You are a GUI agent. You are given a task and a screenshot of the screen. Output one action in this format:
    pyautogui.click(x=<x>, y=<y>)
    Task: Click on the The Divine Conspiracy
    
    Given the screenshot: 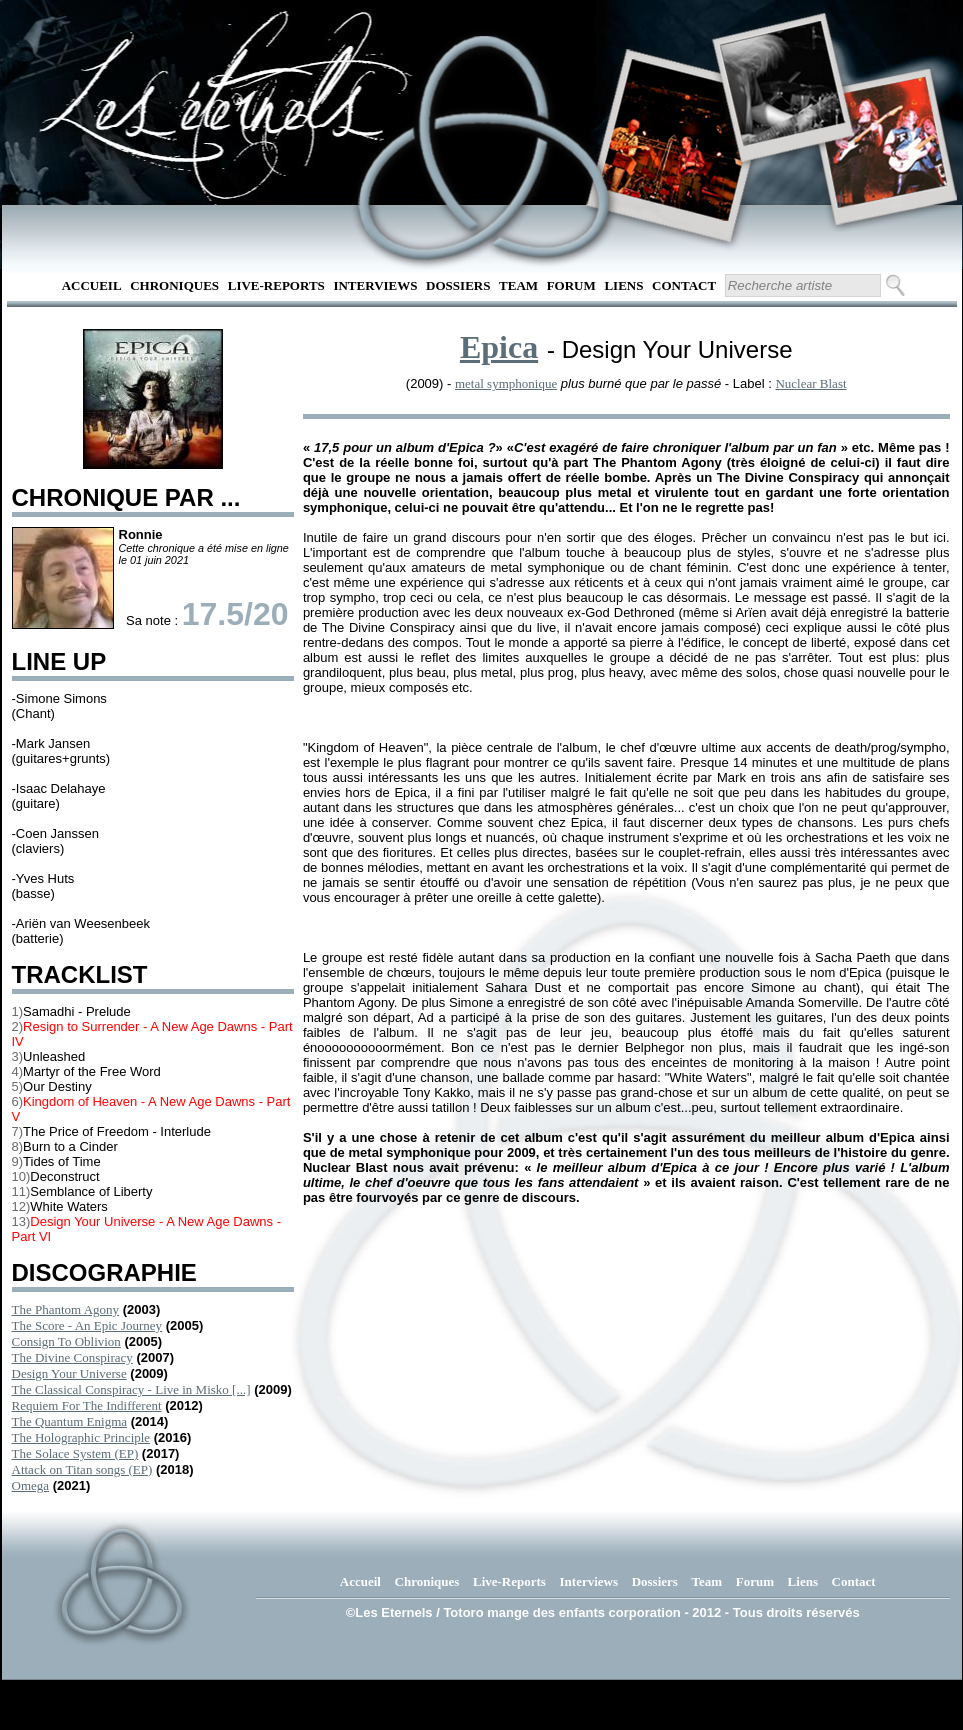 What is the action you would take?
    pyautogui.click(x=72, y=1357)
    